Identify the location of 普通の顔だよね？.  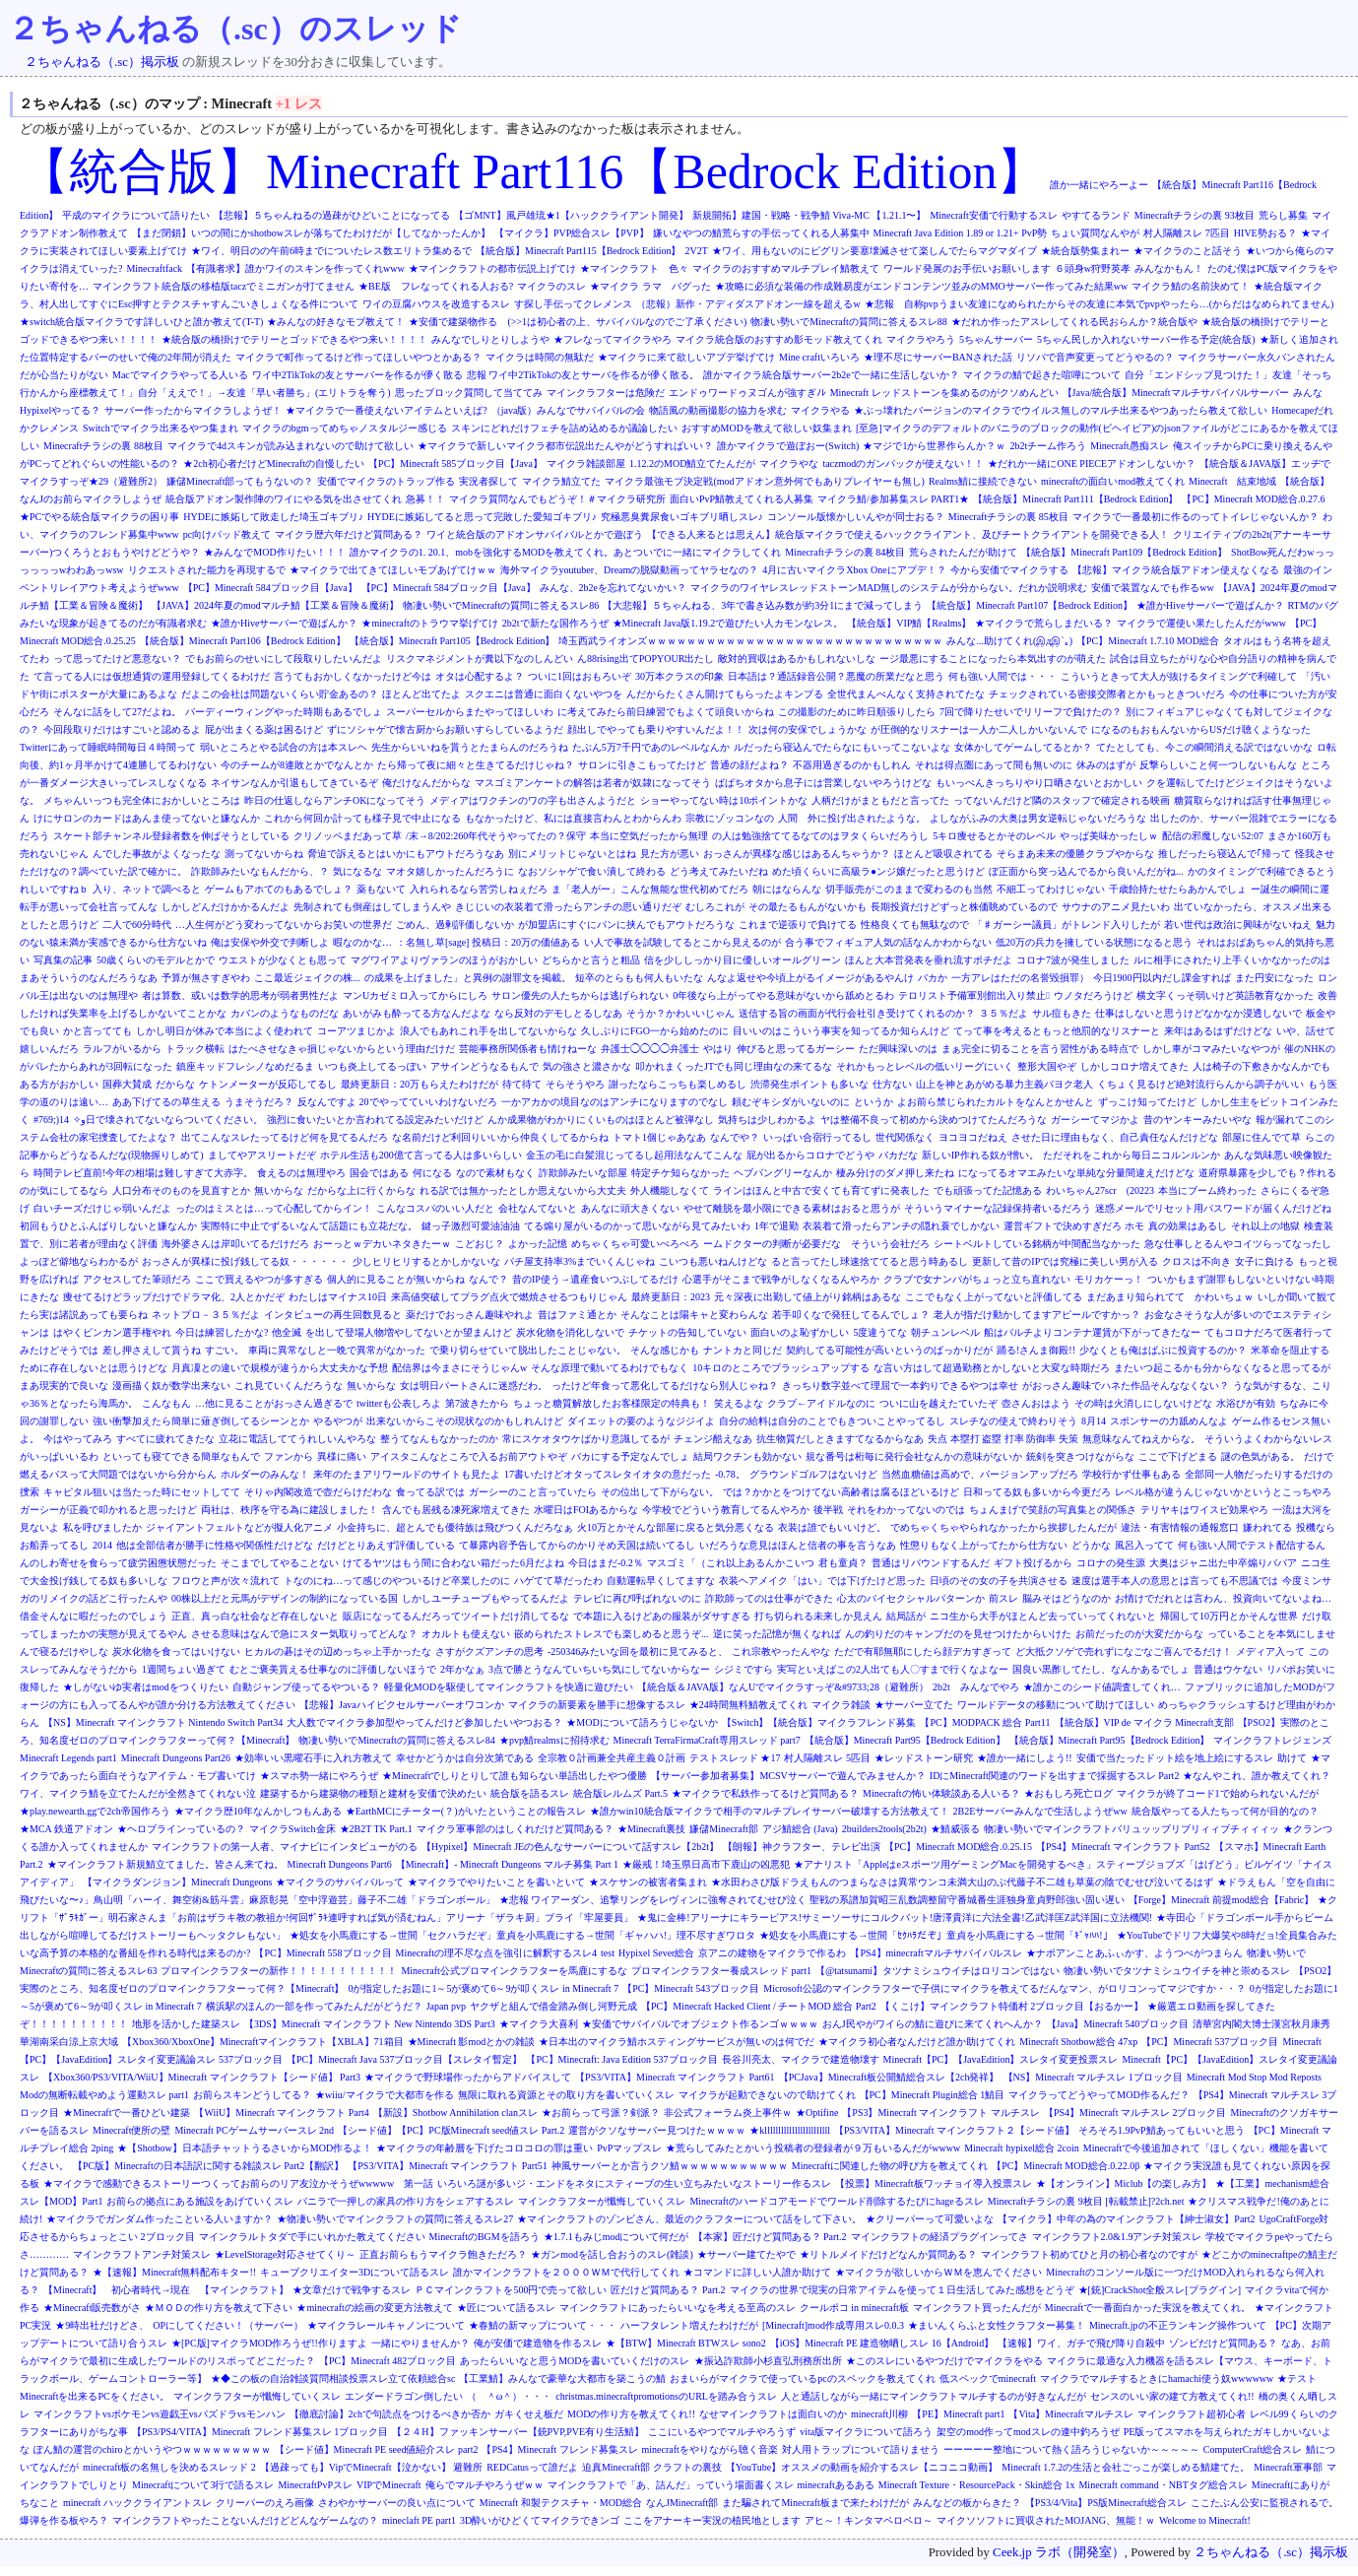
(749, 765).